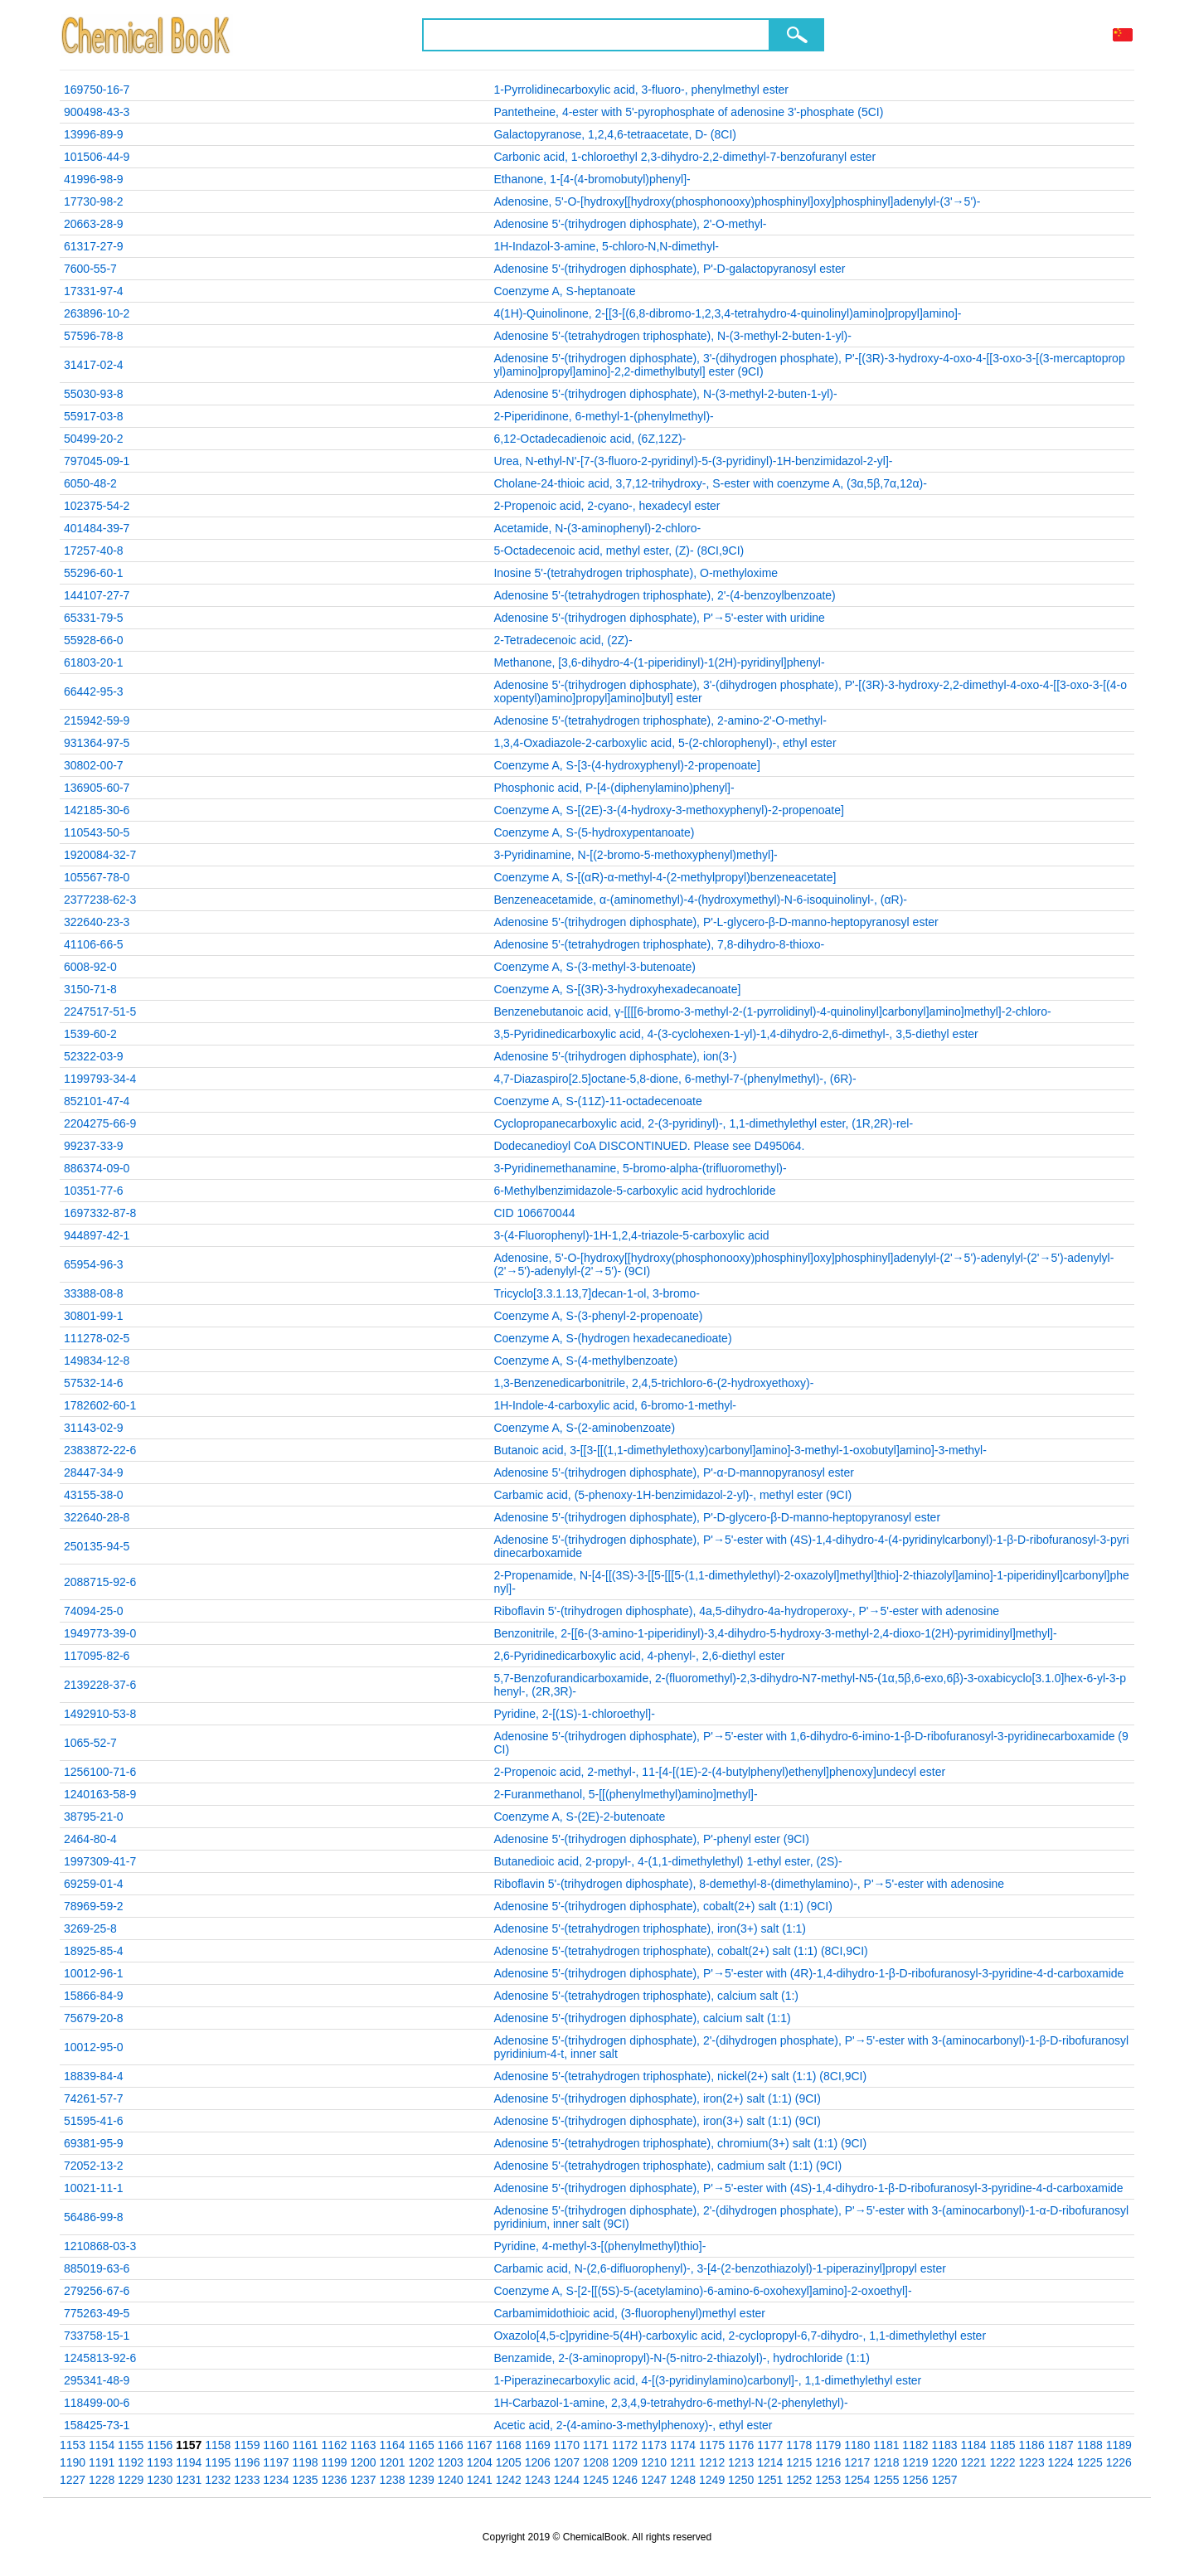 The width and height of the screenshot is (1194, 2576). I want to click on 1159, so click(247, 2445).